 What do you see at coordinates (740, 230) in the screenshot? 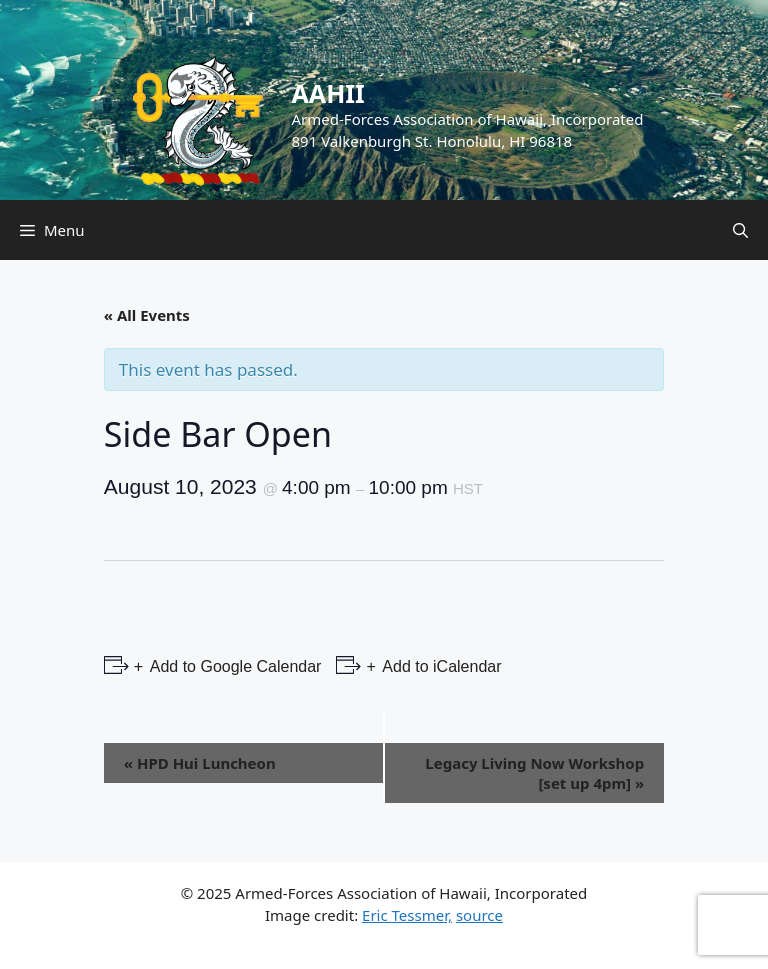
I see `[Open Search Bar]` at bounding box center [740, 230].